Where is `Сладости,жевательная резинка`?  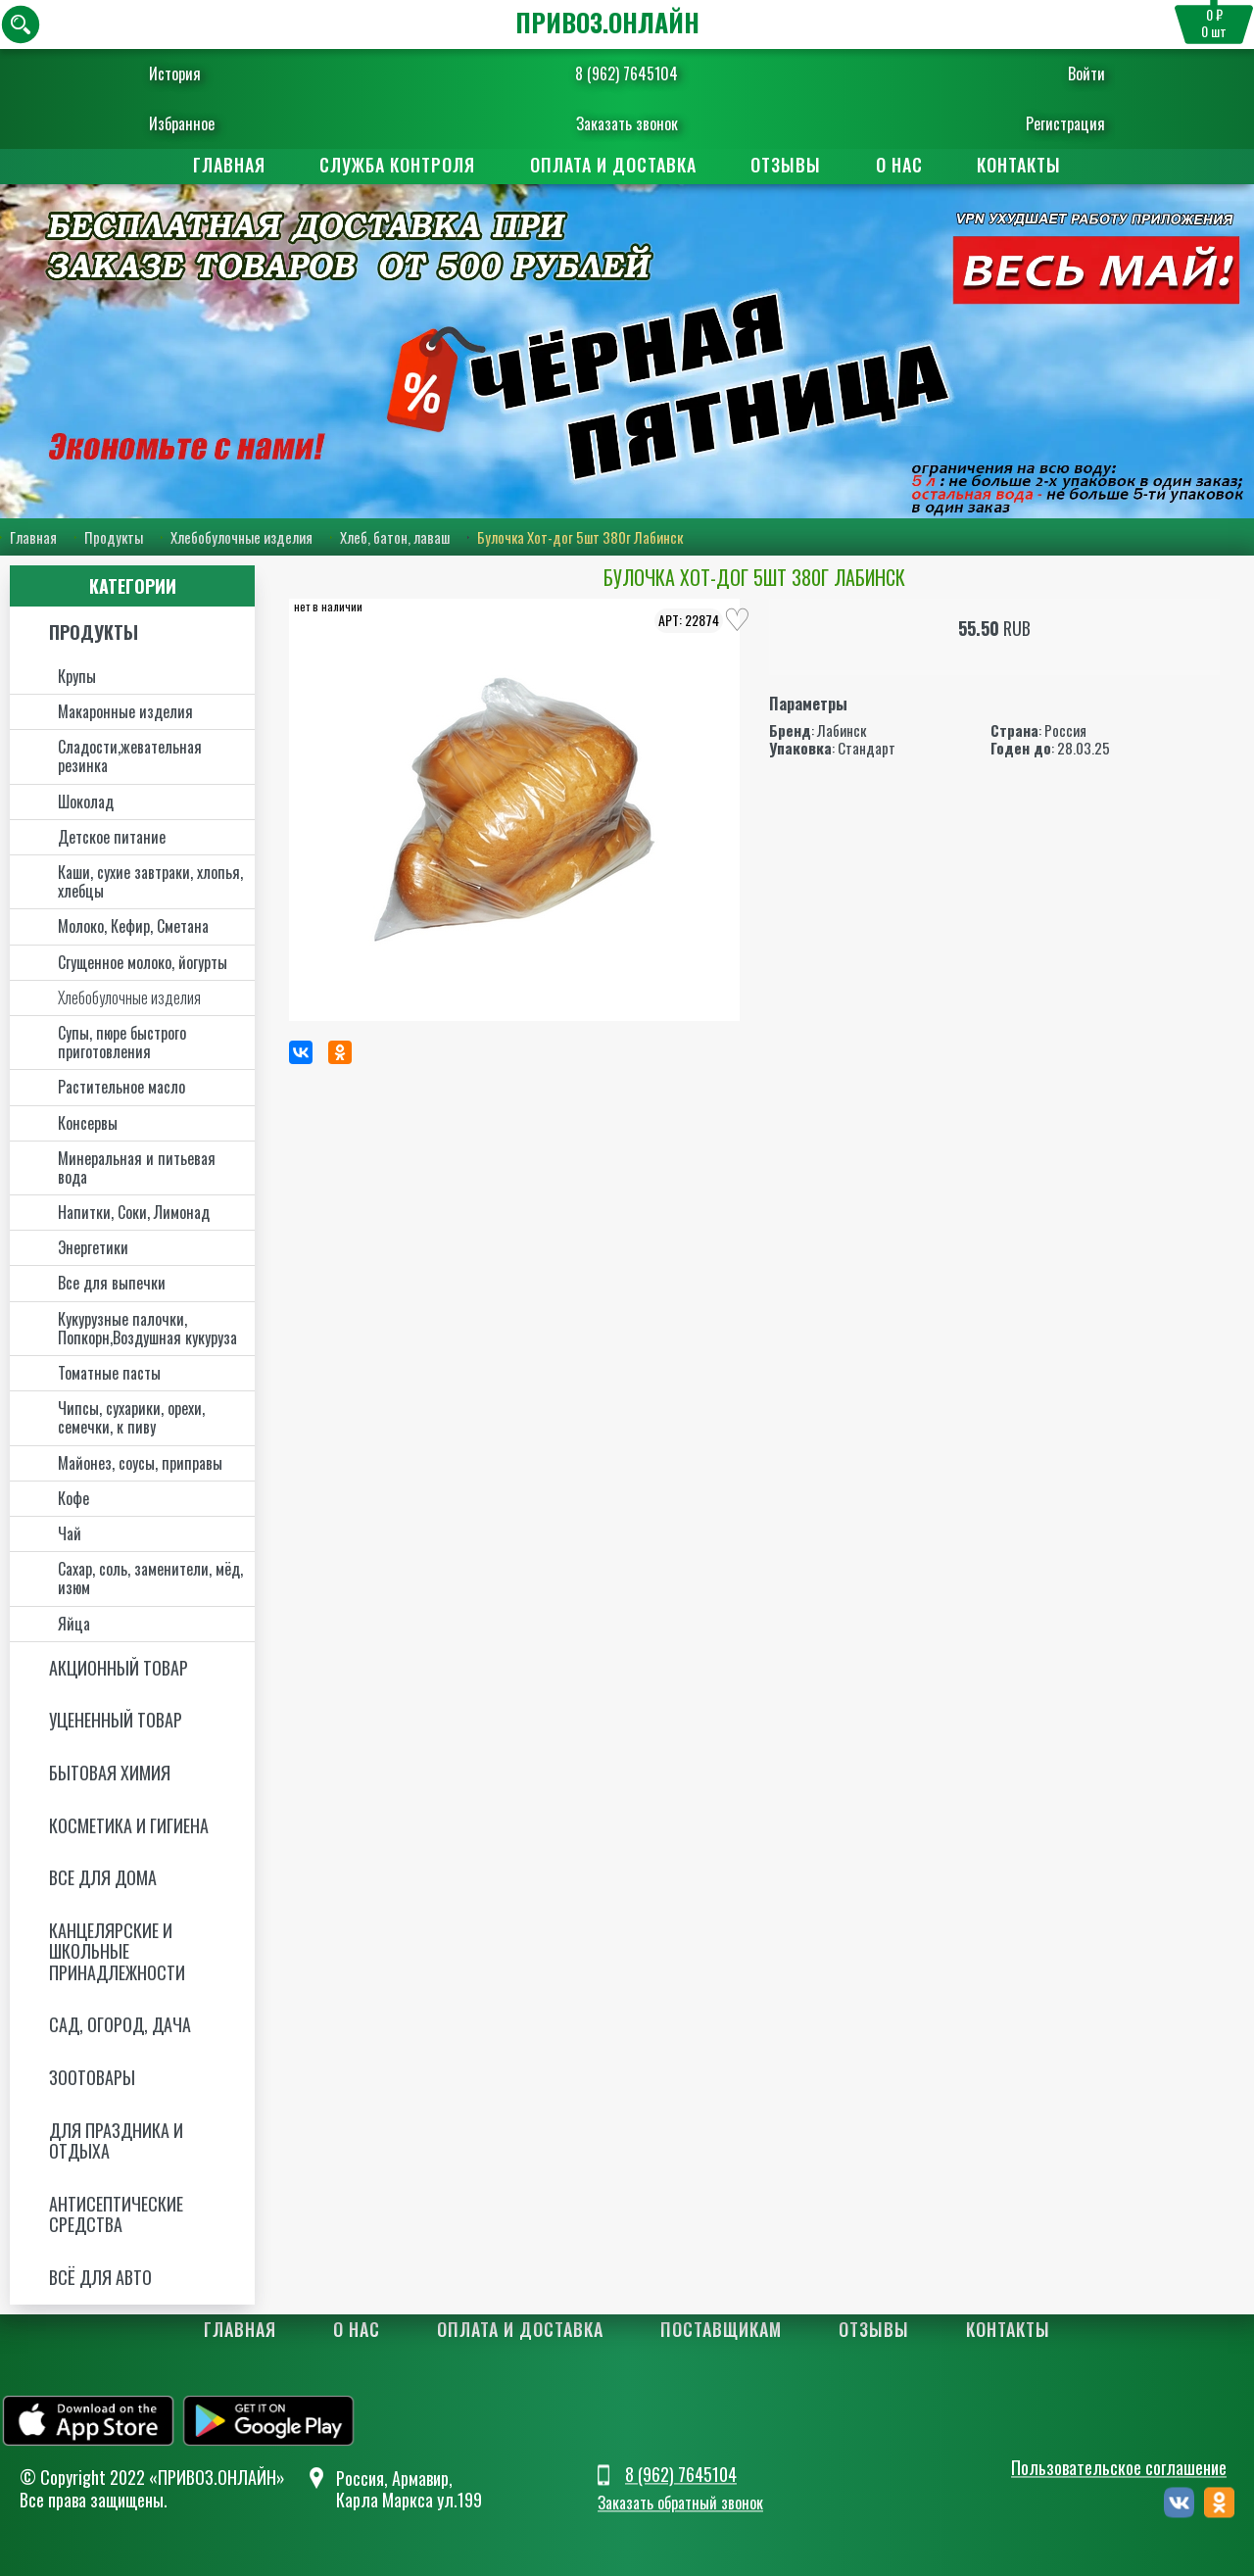
Сладости,жевательная резинка is located at coordinates (130, 756).